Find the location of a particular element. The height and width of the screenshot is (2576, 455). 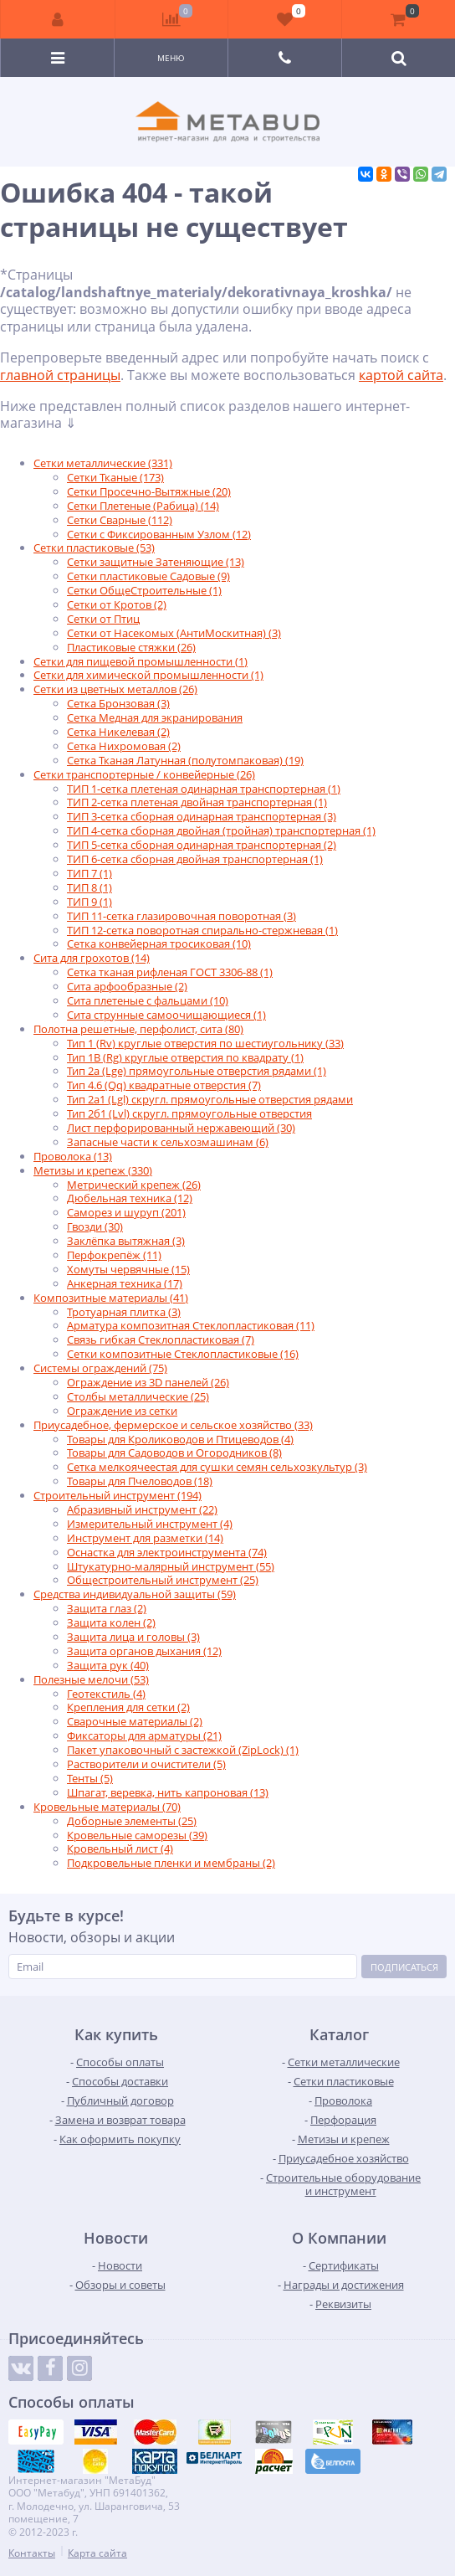

Защита колен (2) is located at coordinates (111, 1622).